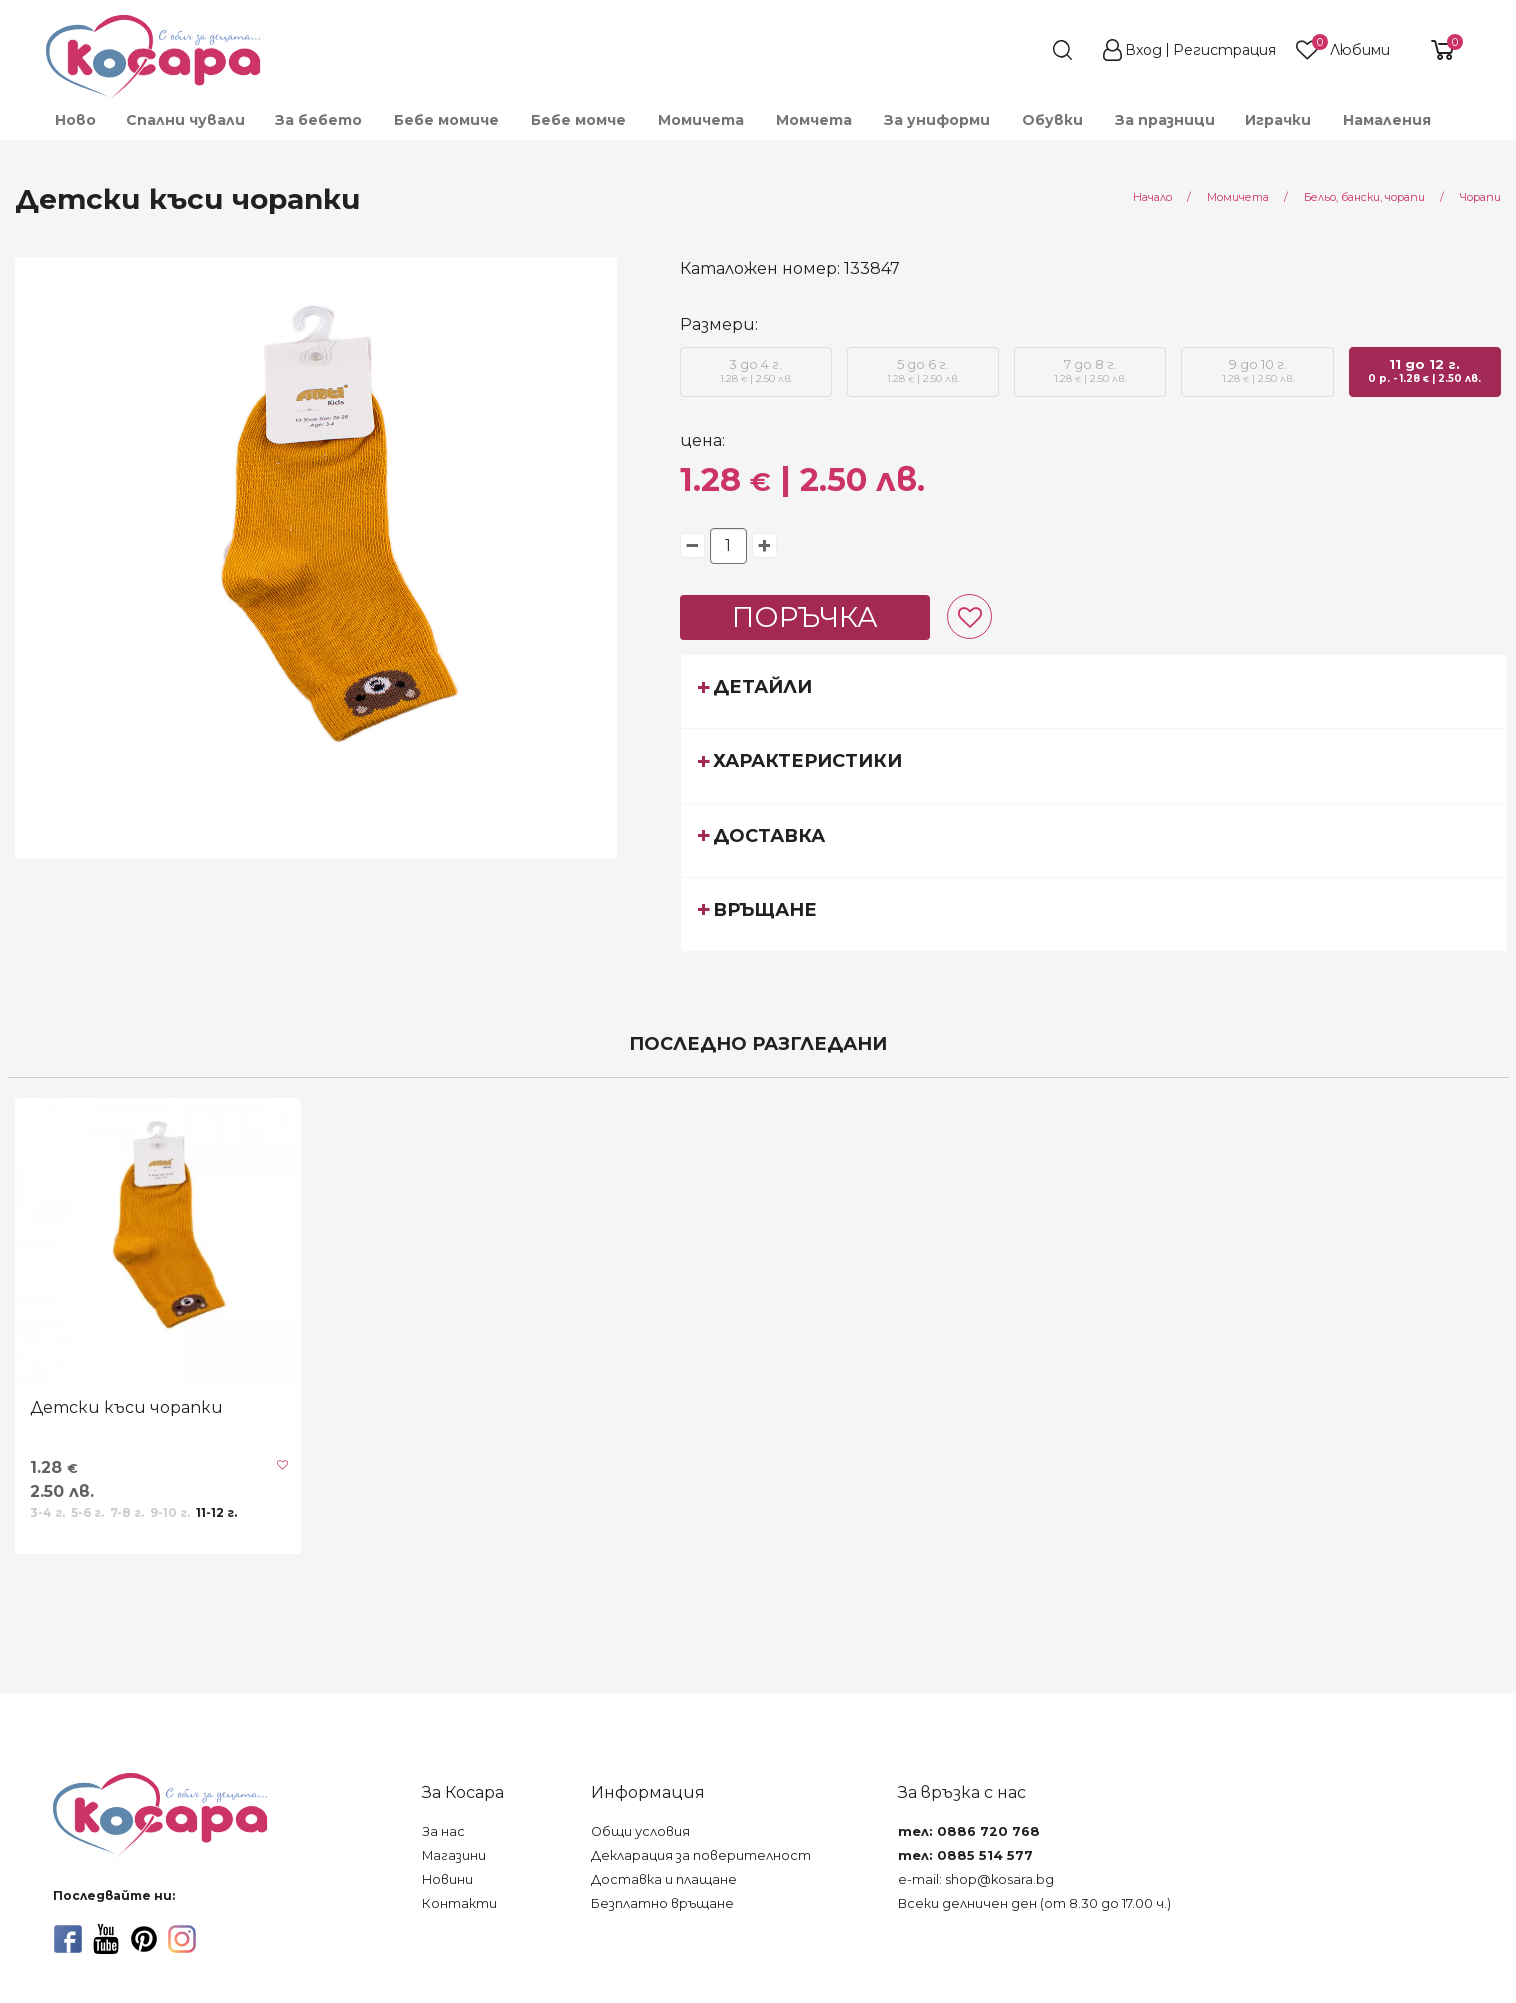 The width and height of the screenshot is (1516, 2003). Describe the element at coordinates (106, 1939) in the screenshot. I see `[youtube]` at that location.